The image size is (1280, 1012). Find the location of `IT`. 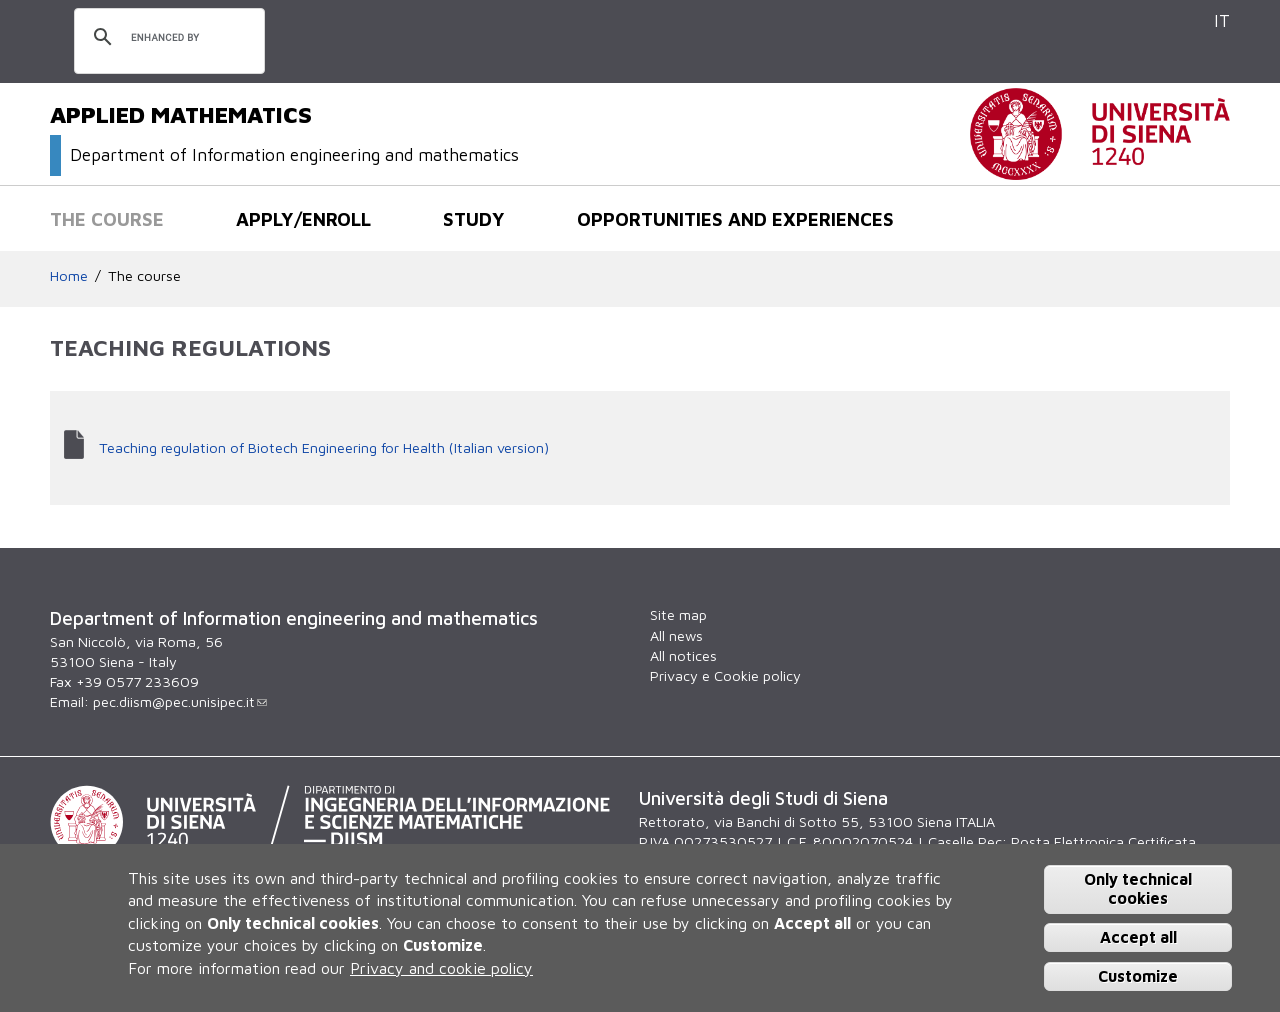

IT is located at coordinates (1222, 20).